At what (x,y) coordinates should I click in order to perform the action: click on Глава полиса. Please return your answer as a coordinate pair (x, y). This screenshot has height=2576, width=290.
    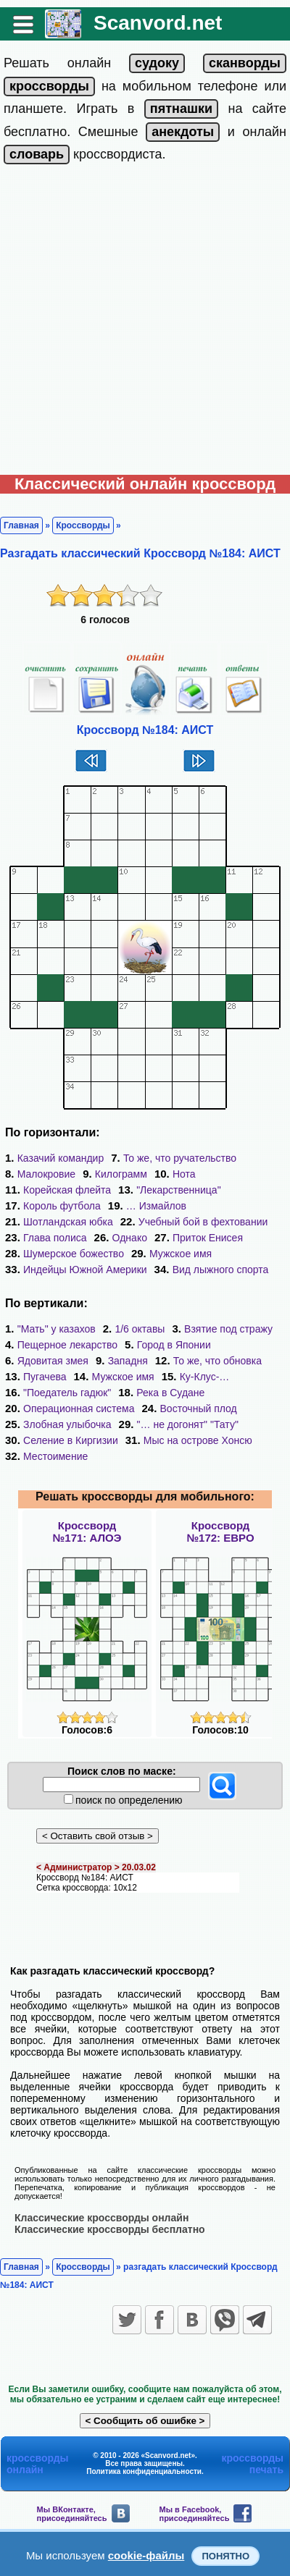
    Looking at the image, I should click on (55, 1237).